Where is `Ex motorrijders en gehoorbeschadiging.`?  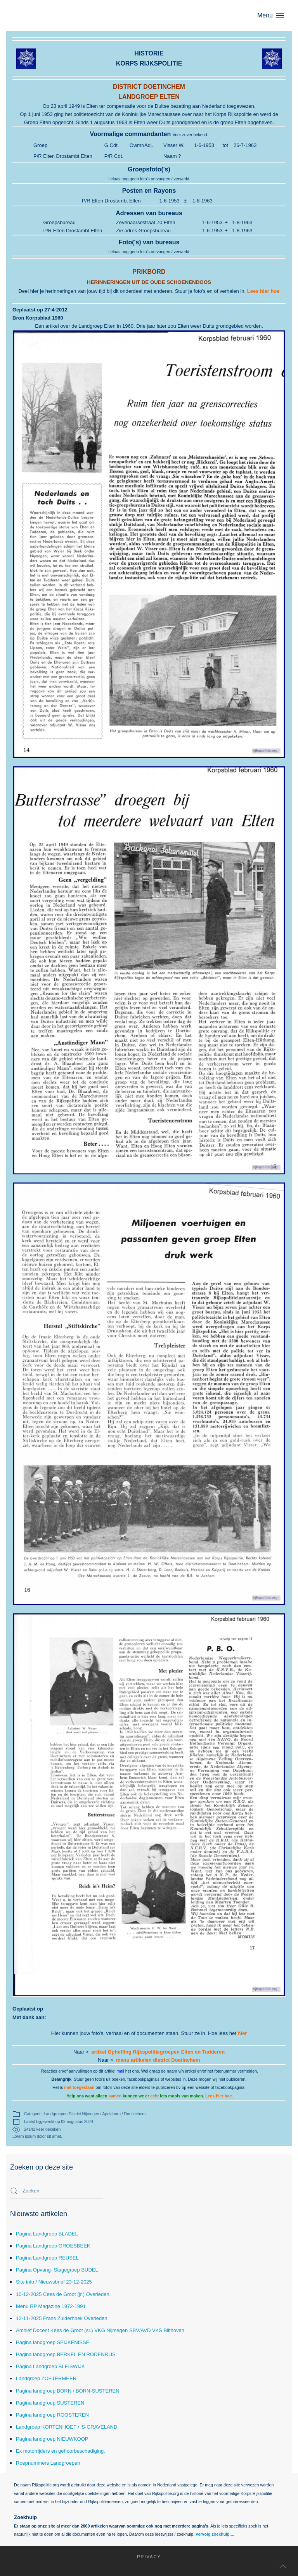
Ex motorrijders en gehoorbeschadiging. is located at coordinates (60, 2451).